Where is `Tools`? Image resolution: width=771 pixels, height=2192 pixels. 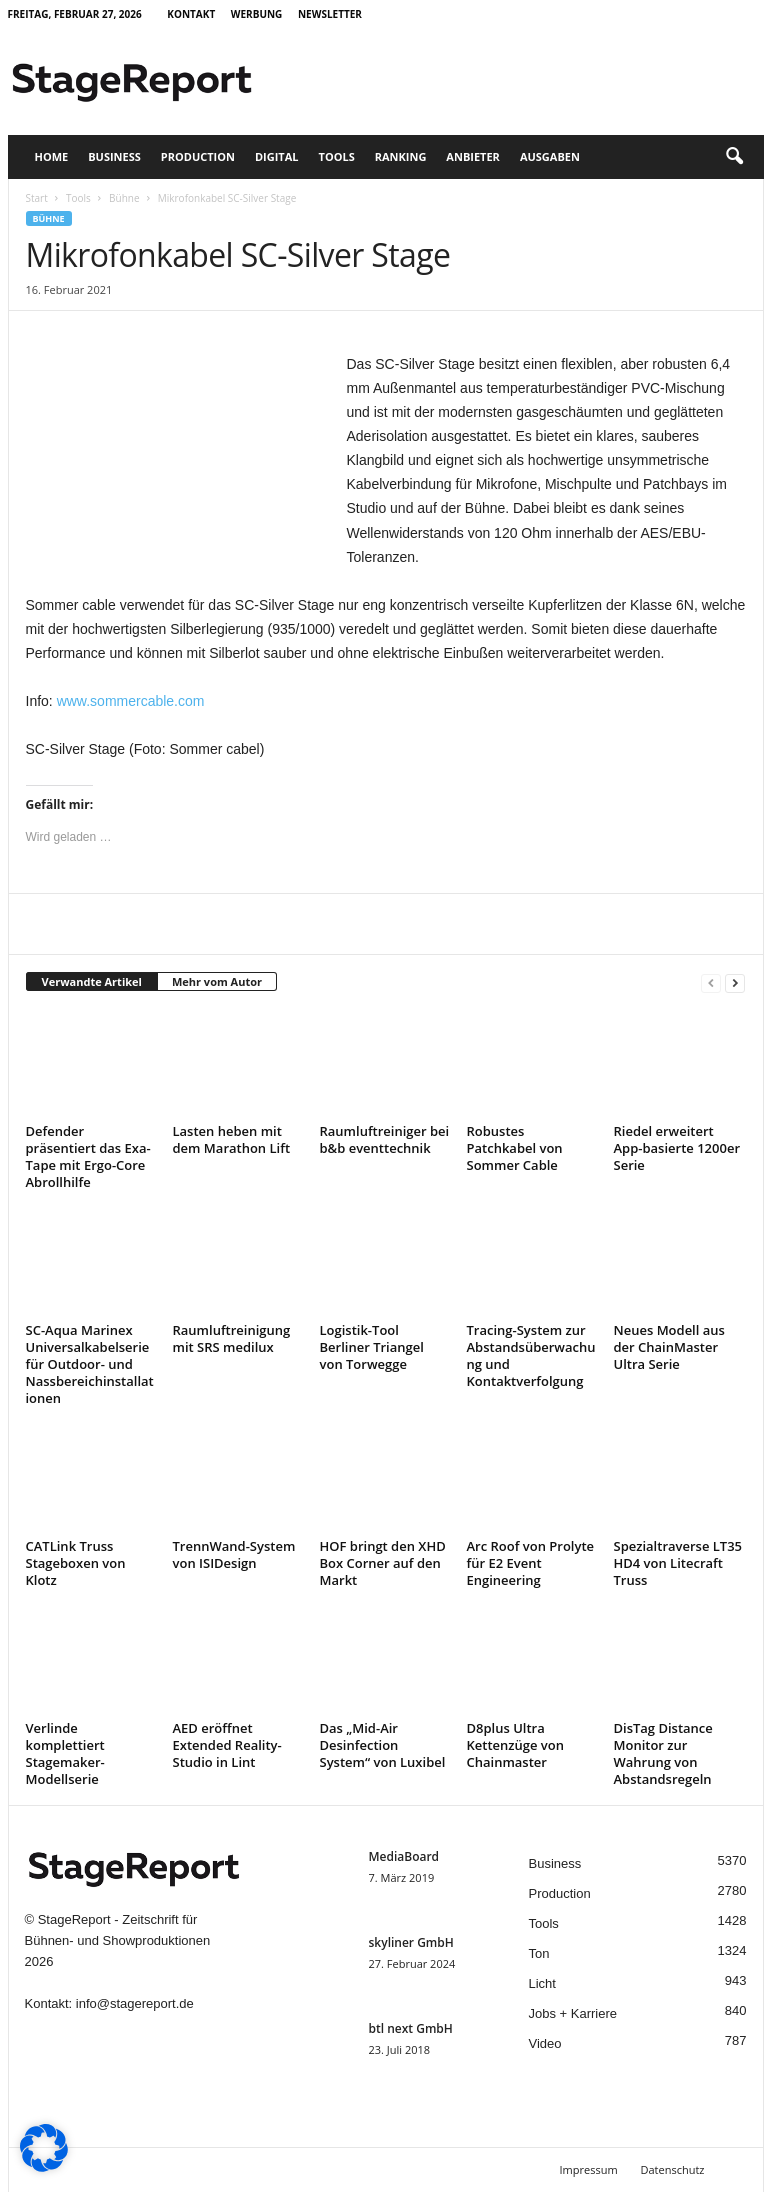
Tools is located at coordinates (337, 156).